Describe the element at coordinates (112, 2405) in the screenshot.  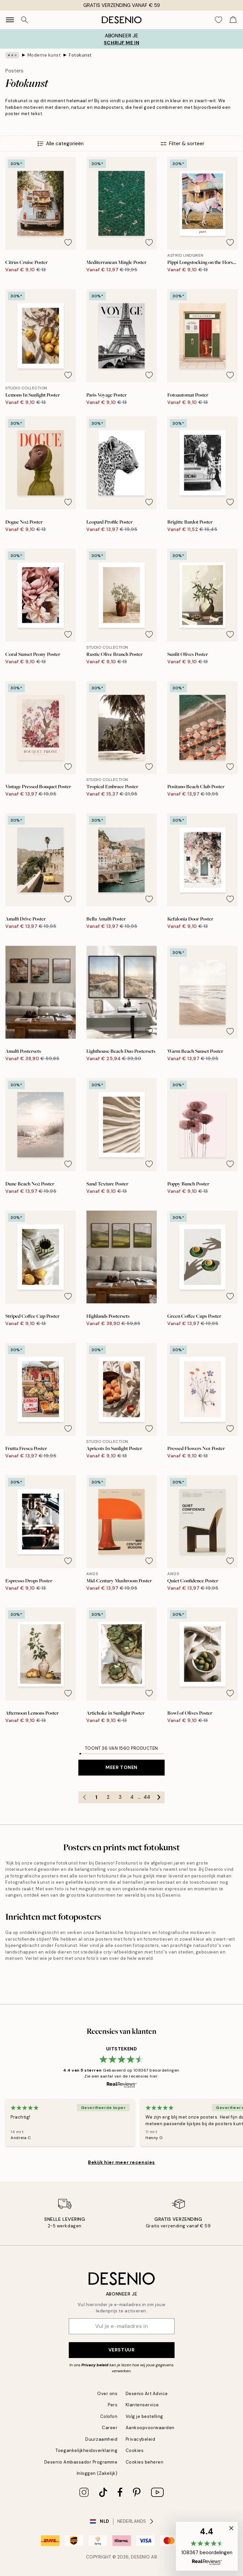
I see `Pers` at that location.